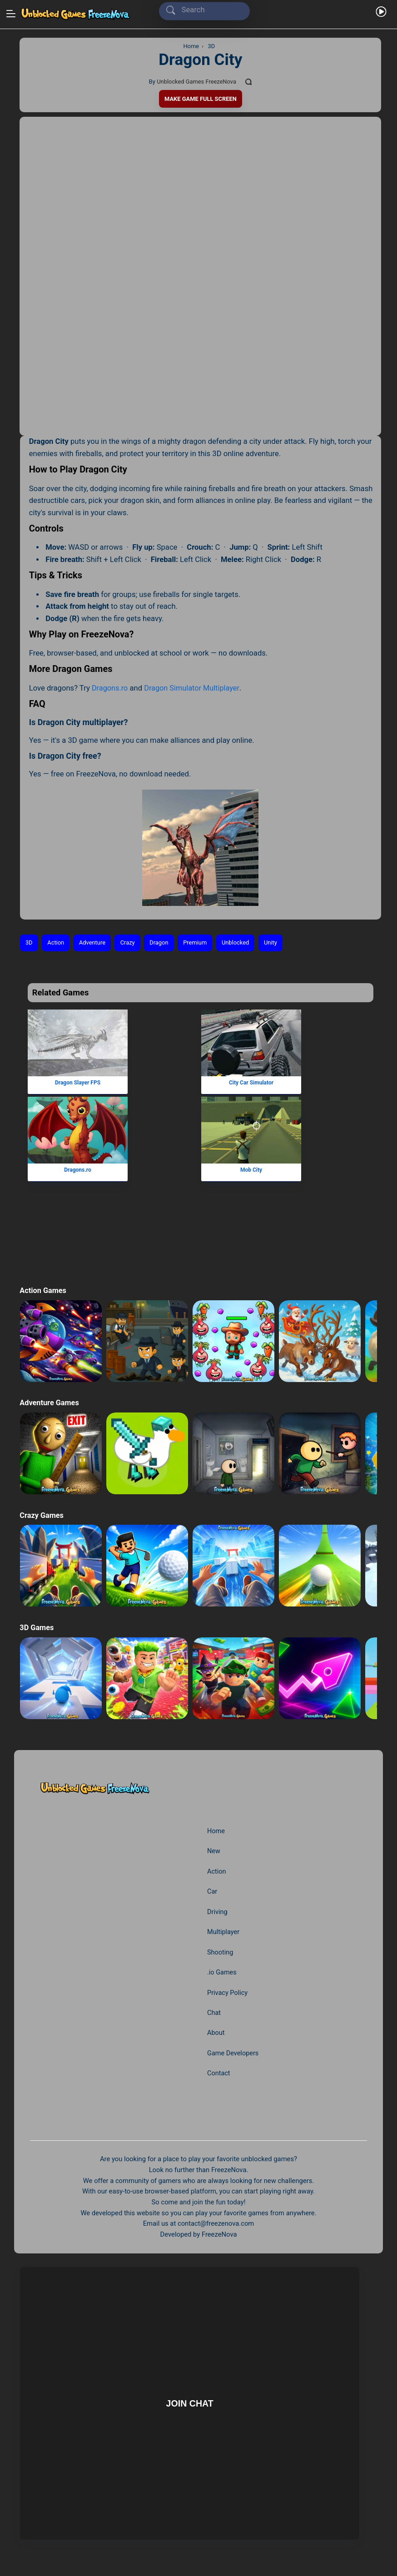  Describe the element at coordinates (212, 1892) in the screenshot. I see `Car` at that location.